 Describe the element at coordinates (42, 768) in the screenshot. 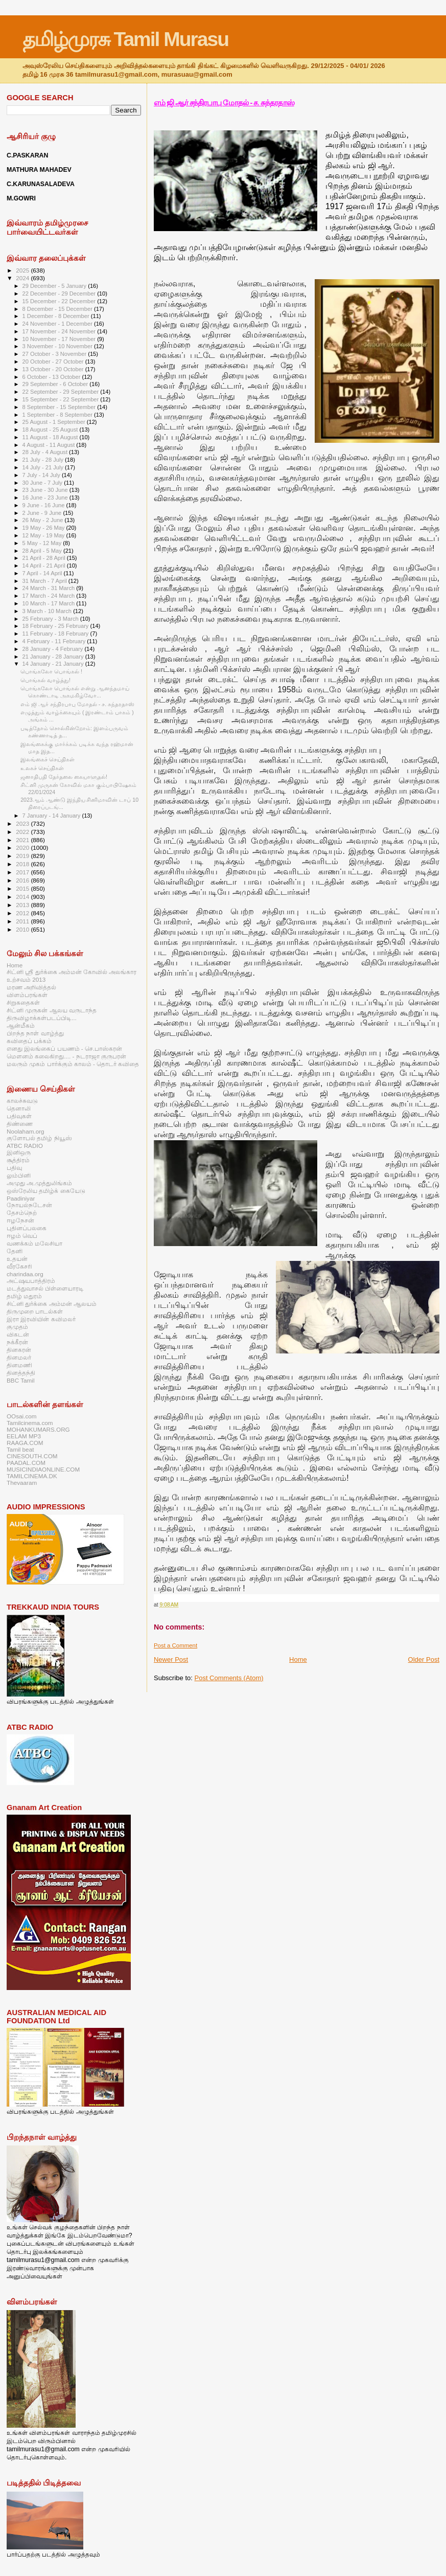

I see `உலகச் செய்திகள்` at that location.